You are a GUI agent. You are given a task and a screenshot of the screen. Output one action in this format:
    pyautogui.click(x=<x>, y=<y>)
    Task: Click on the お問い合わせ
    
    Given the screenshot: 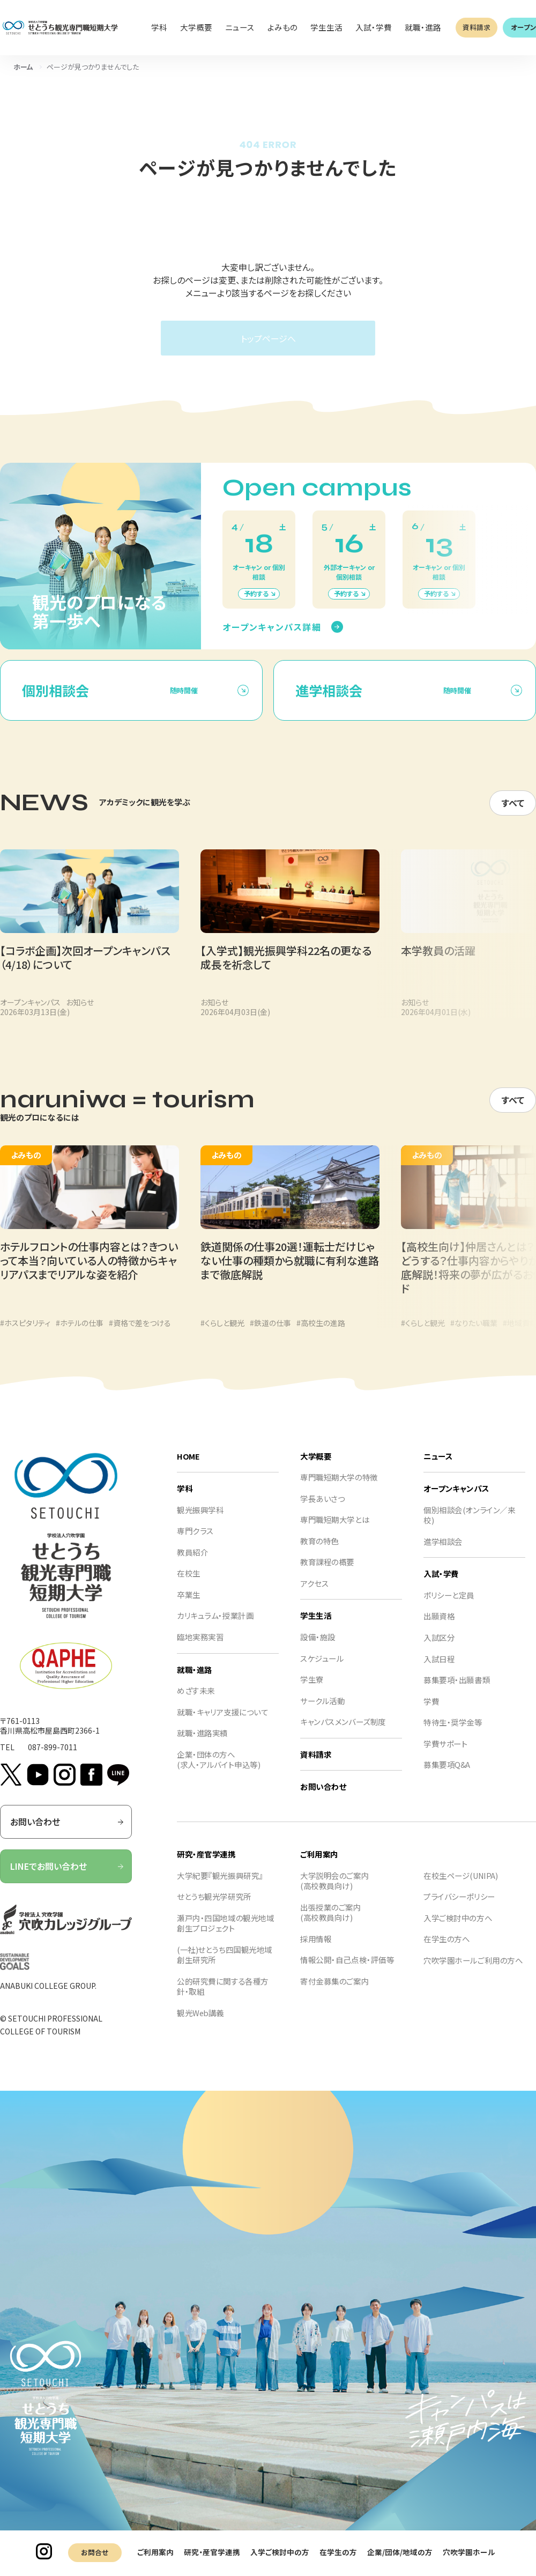 What is the action you would take?
    pyautogui.click(x=66, y=1832)
    